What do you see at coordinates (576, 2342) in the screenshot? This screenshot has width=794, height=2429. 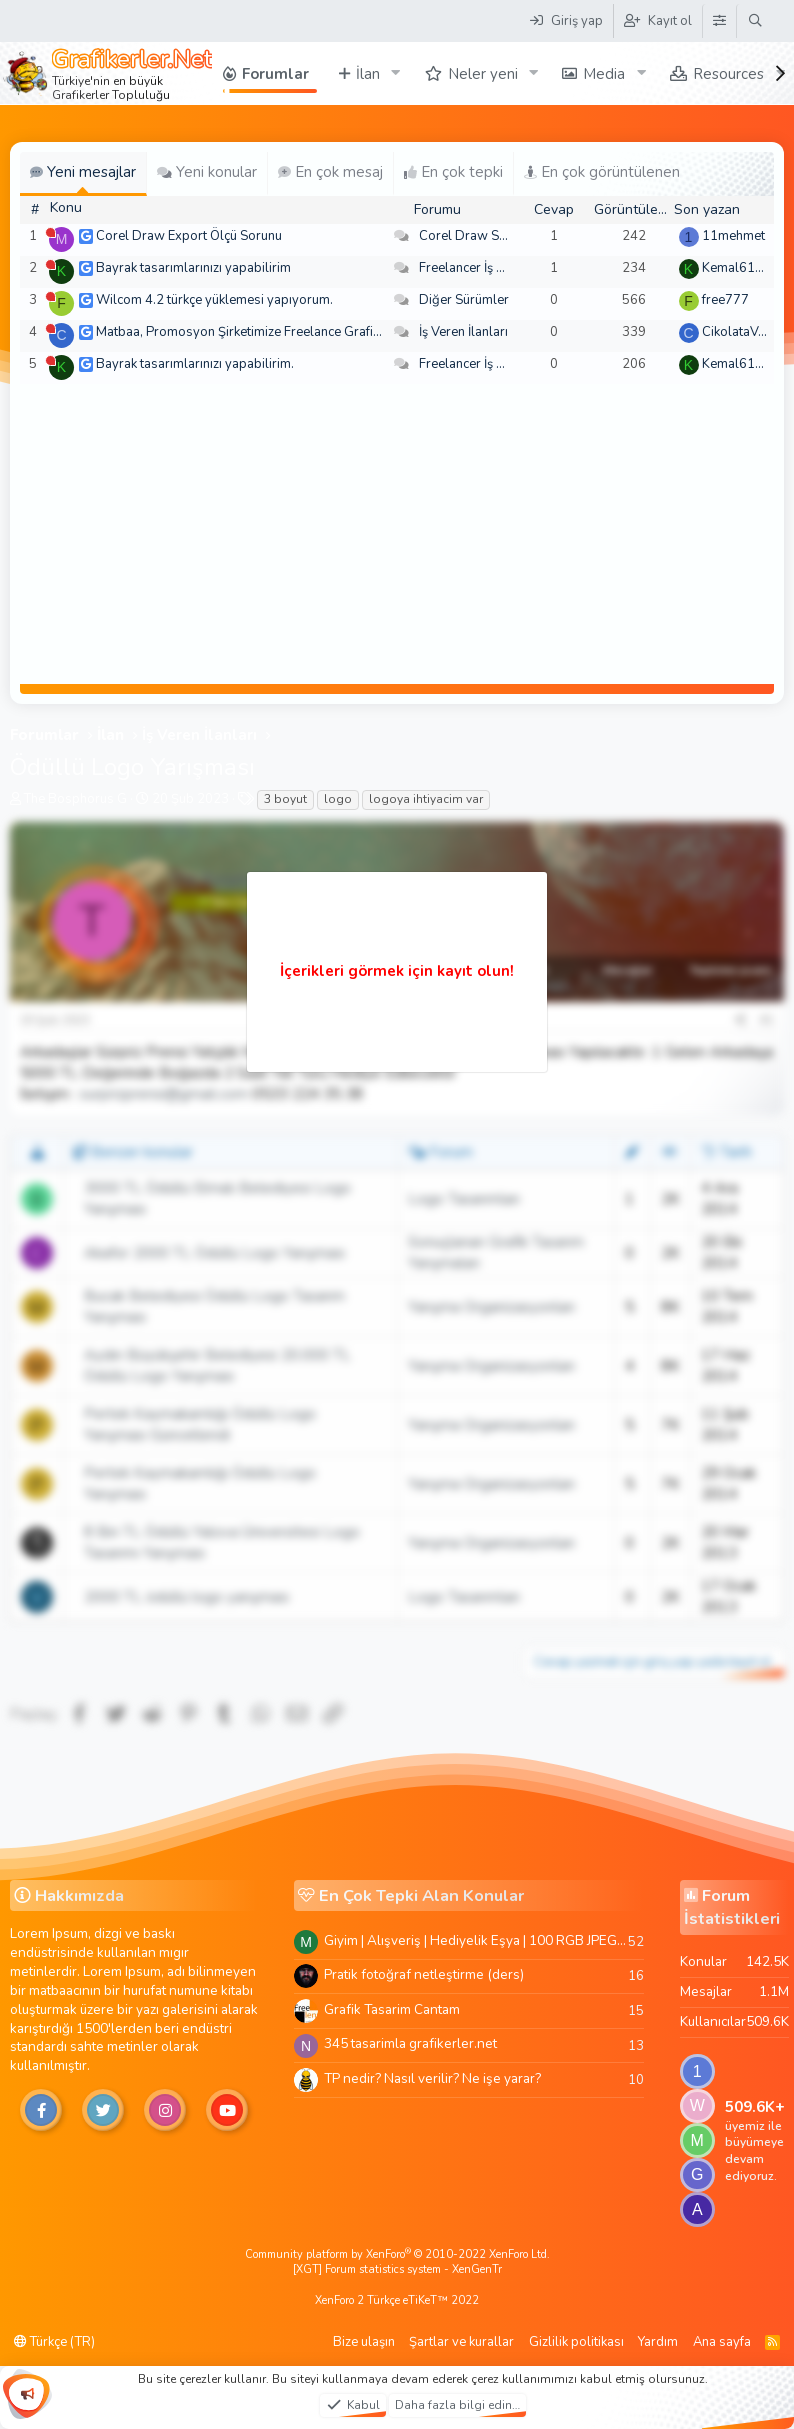 I see `Gizlilik politikası` at bounding box center [576, 2342].